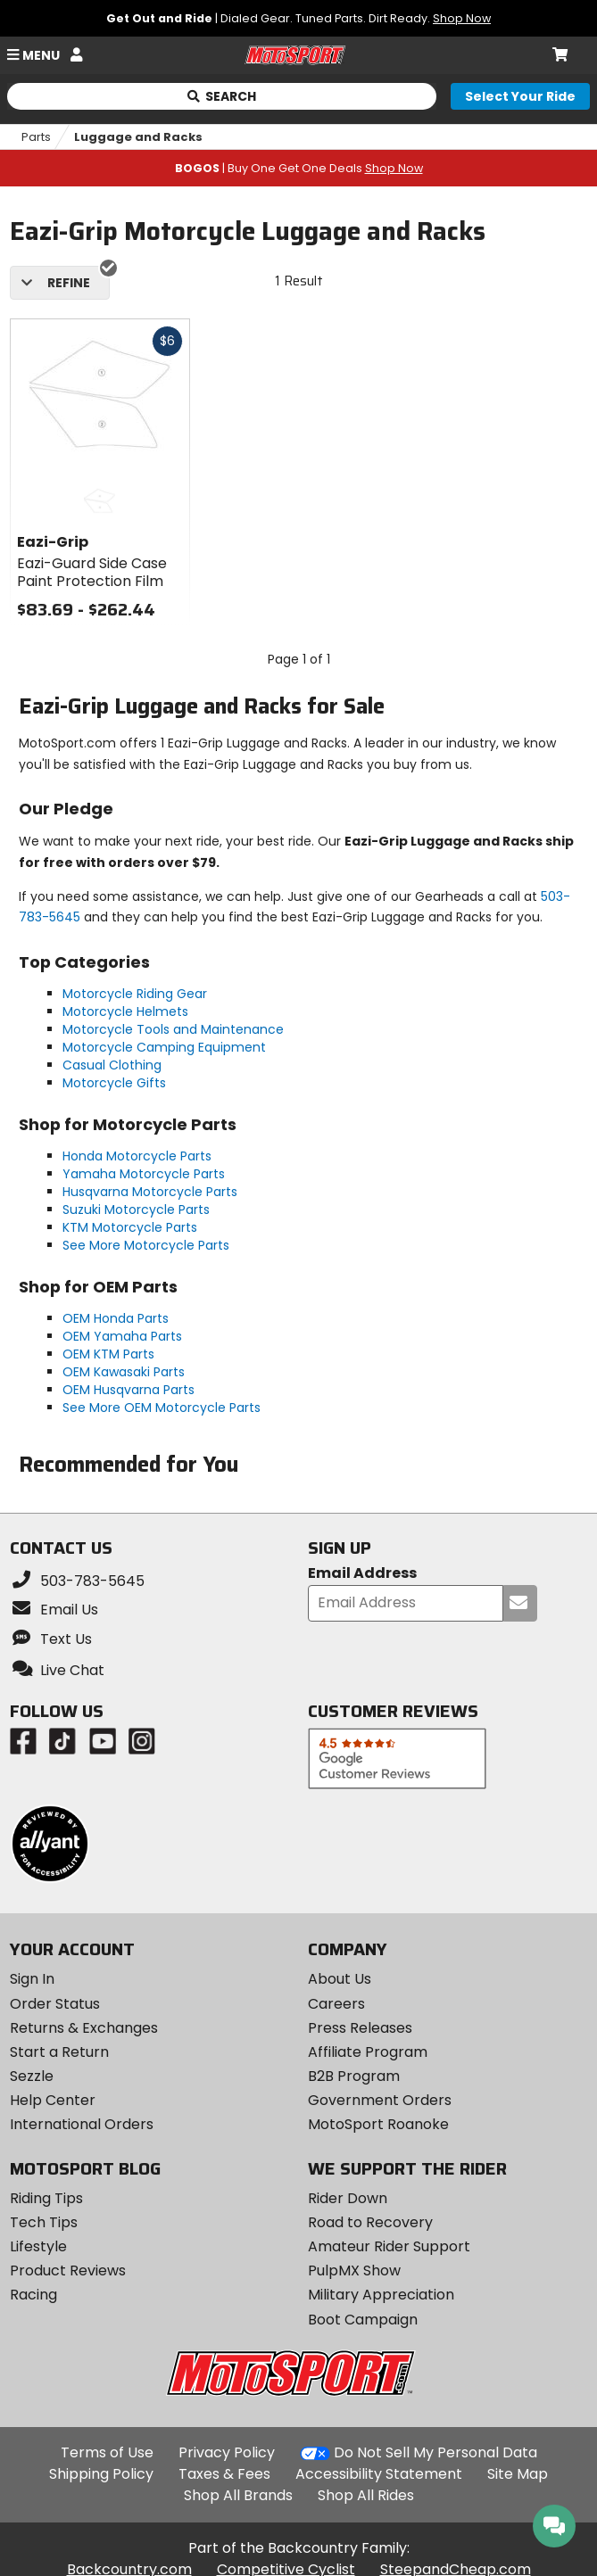 This screenshot has width=597, height=2576. Describe the element at coordinates (354, 2270) in the screenshot. I see `PulpMX Show` at that location.